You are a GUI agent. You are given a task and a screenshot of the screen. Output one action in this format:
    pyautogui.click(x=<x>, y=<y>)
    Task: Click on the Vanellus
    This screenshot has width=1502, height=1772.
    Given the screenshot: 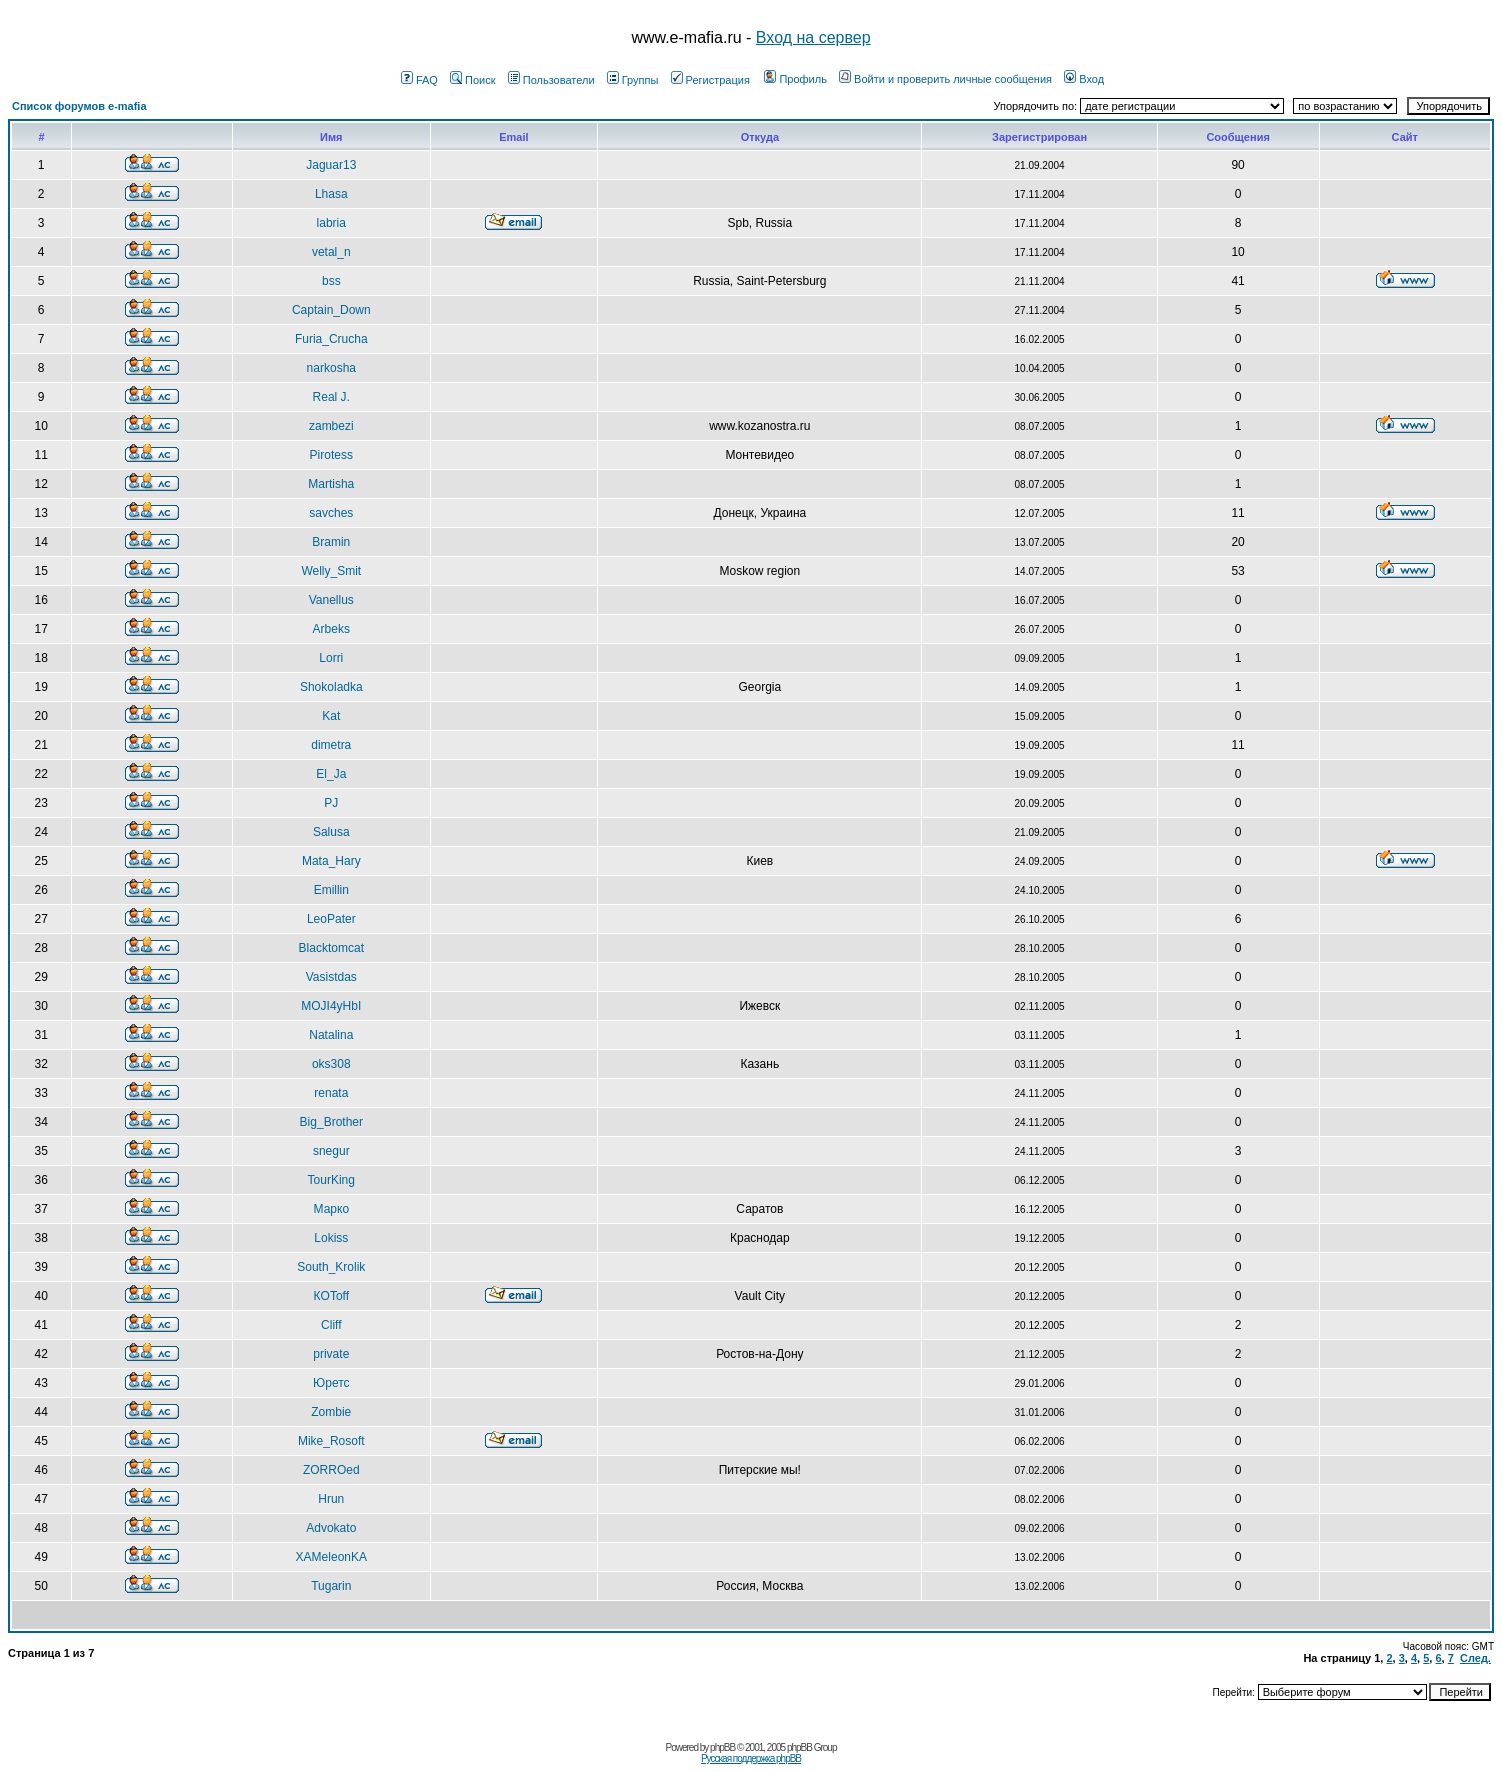 What is the action you would take?
    pyautogui.click(x=331, y=600)
    